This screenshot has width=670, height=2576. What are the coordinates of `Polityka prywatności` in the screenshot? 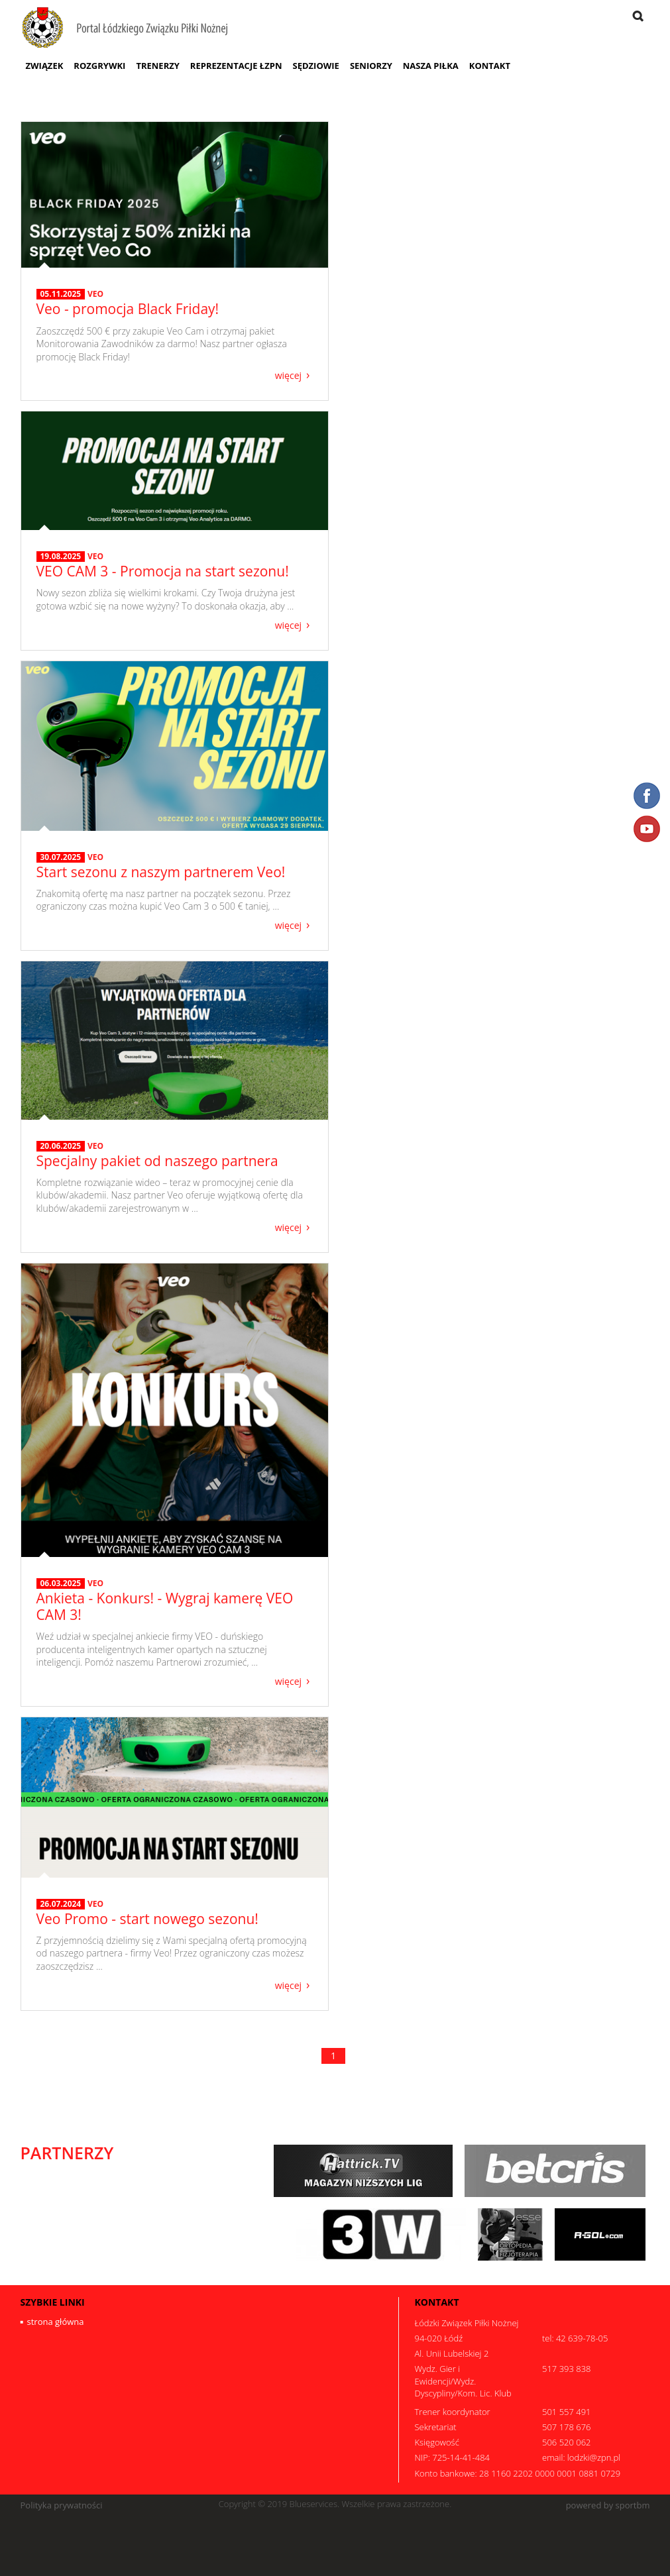 It's located at (62, 2505).